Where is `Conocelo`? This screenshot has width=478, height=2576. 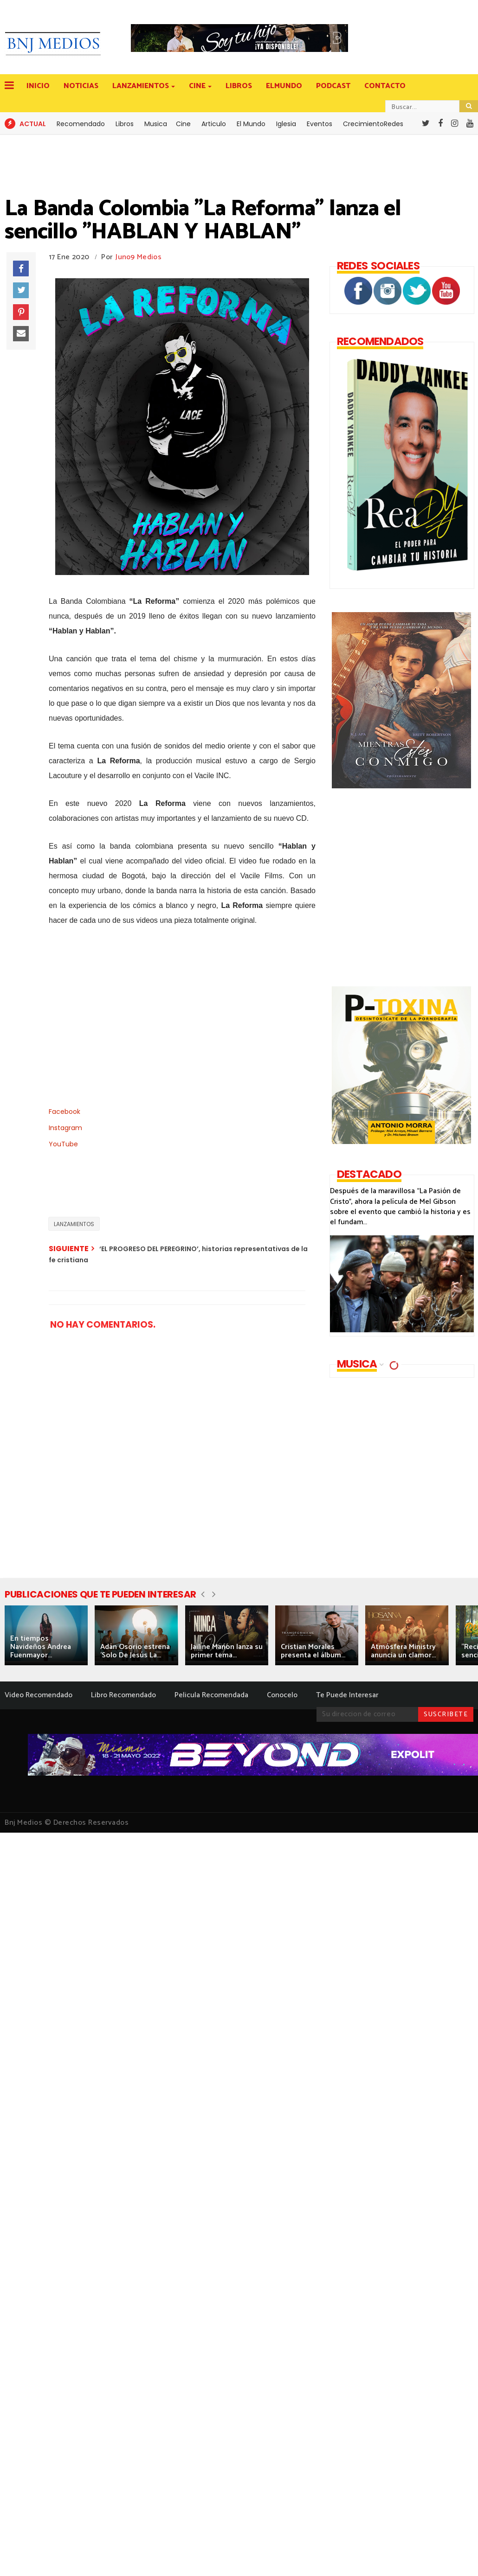
Conocelo is located at coordinates (282, 1695).